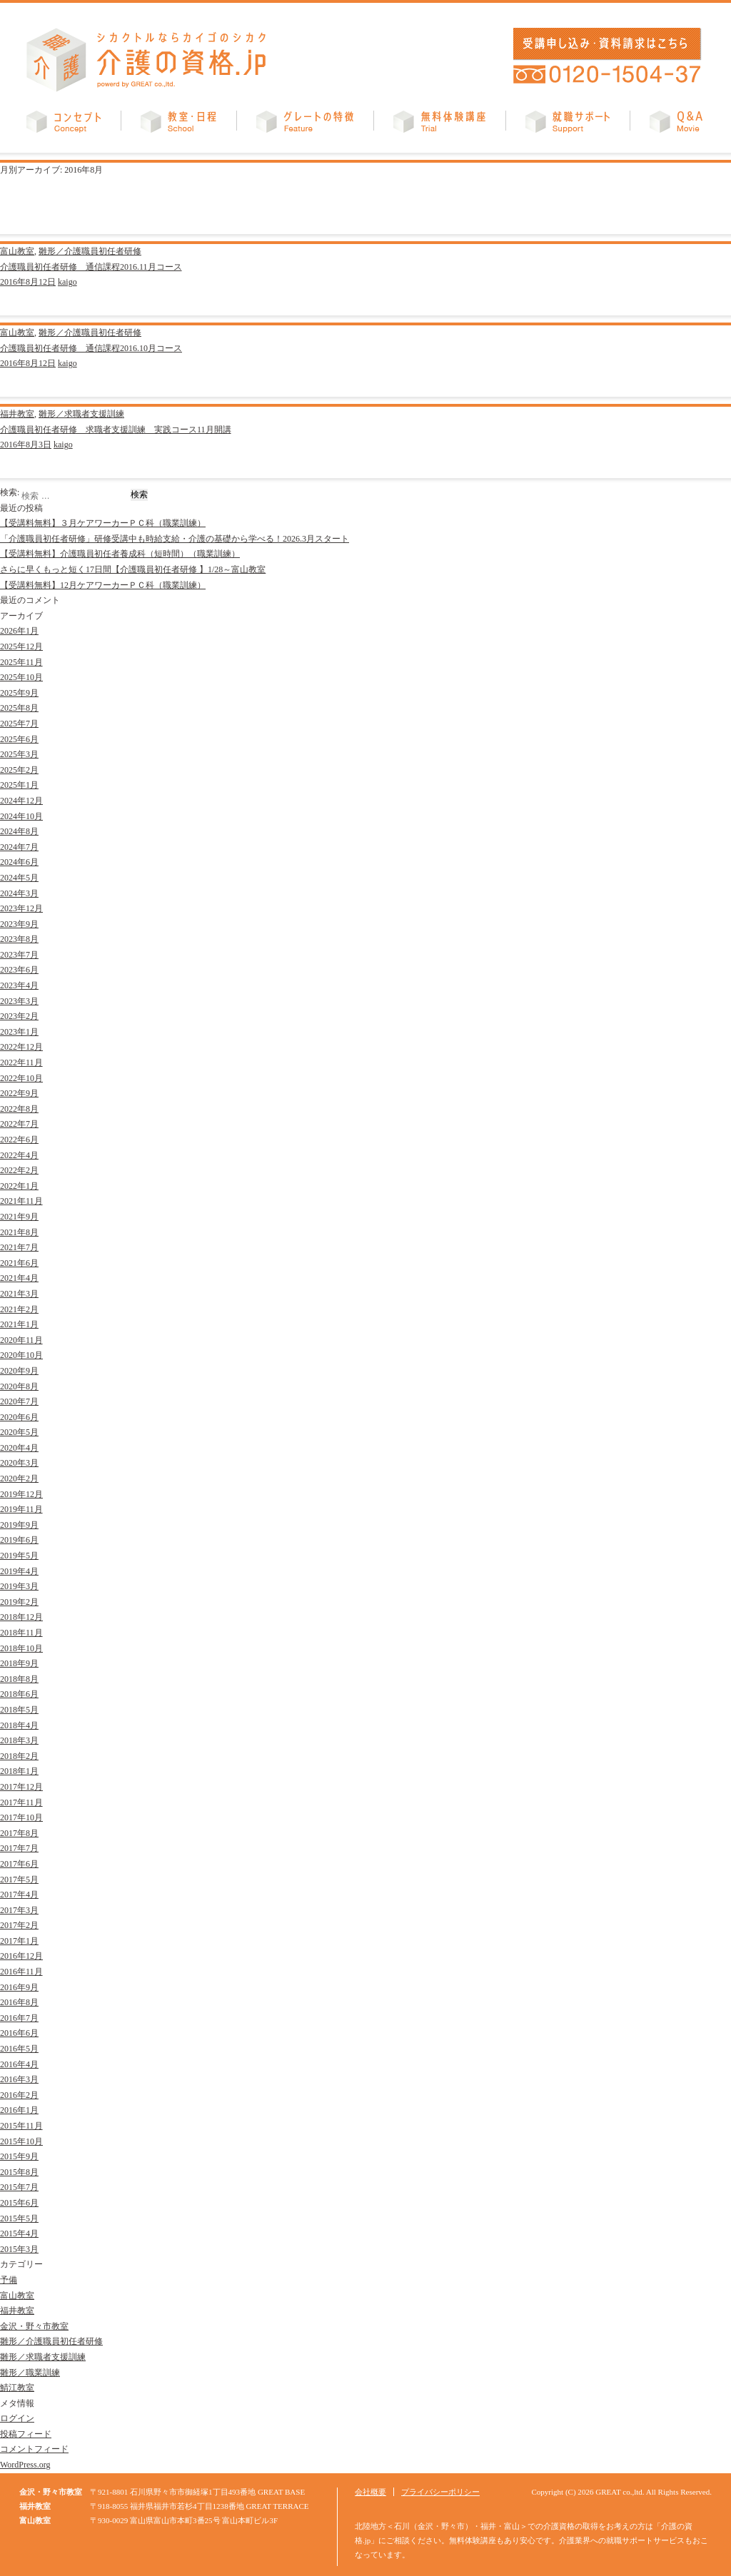 The height and width of the screenshot is (2576, 731). I want to click on 2020年2月, so click(19, 1479).